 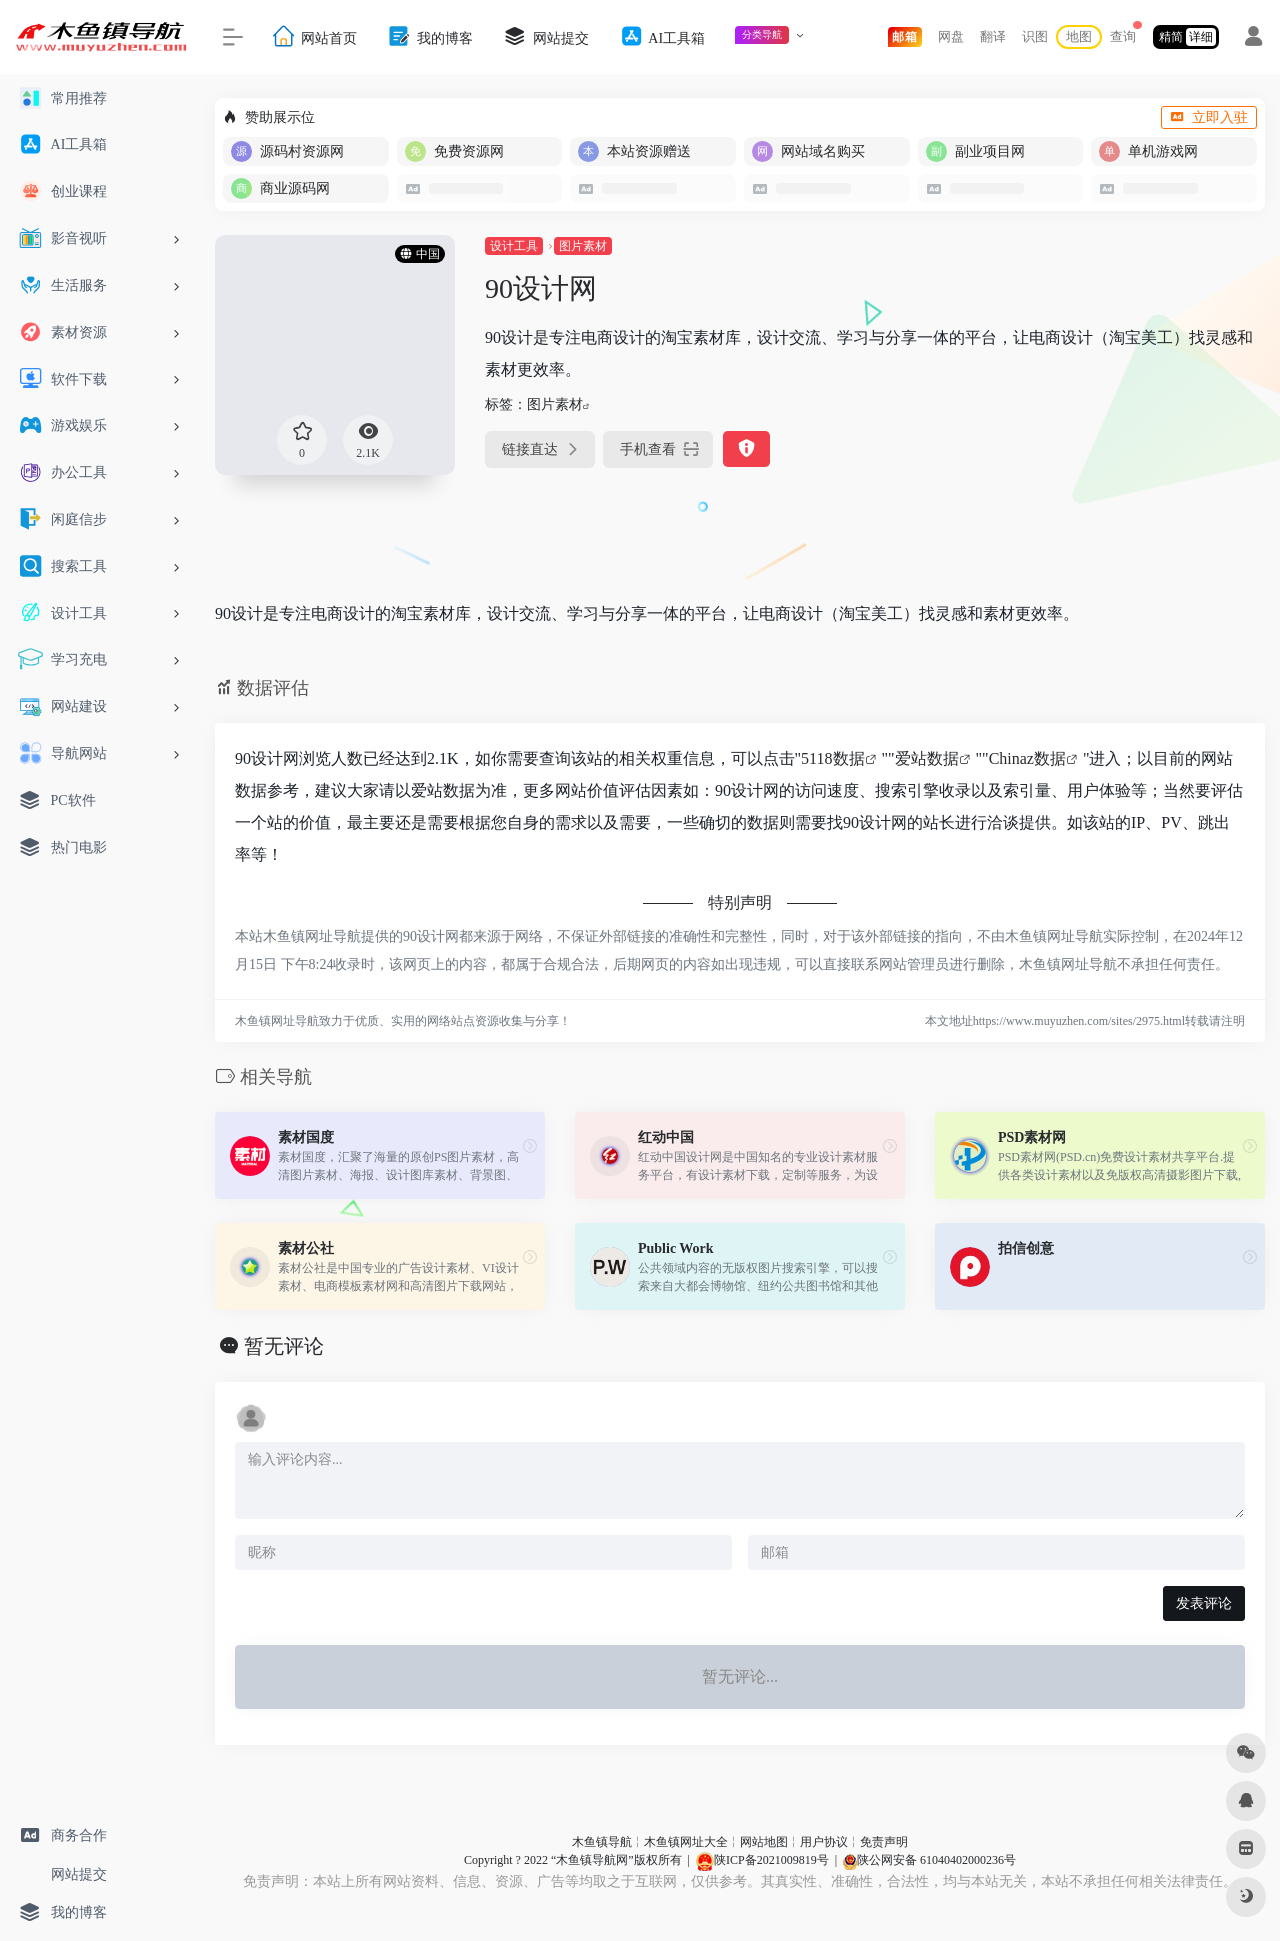 I want to click on 免责声明, so click(x=884, y=1842).